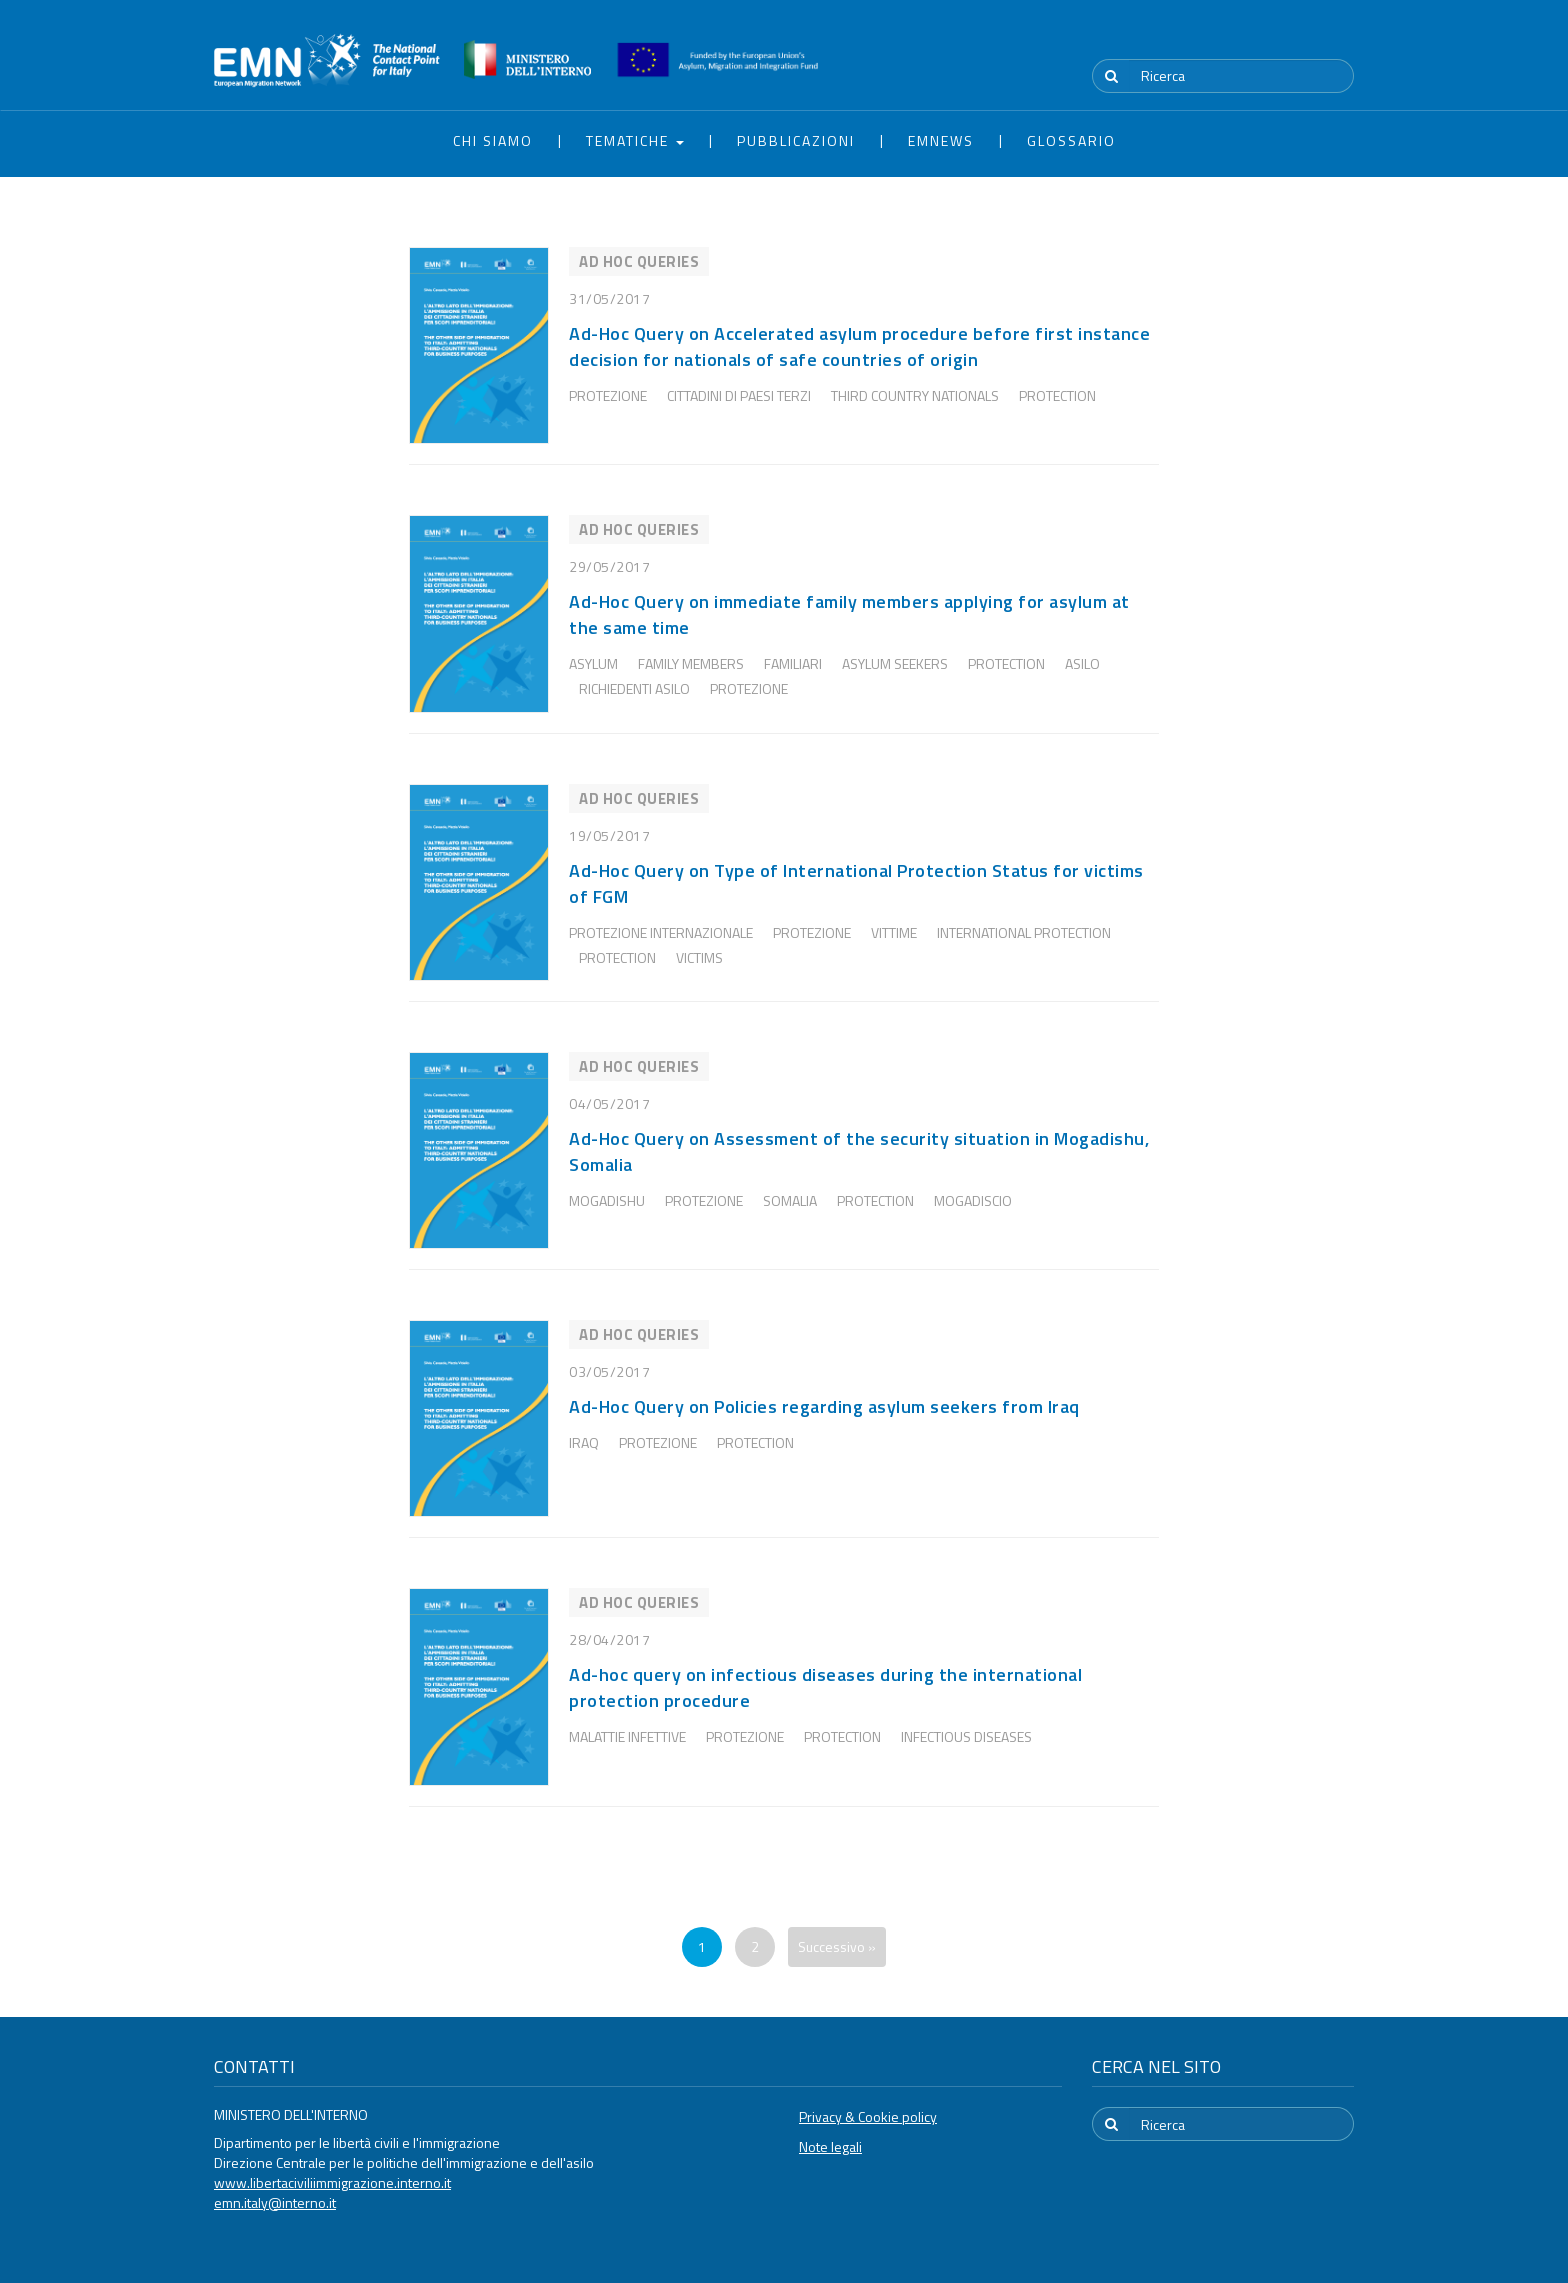  Describe the element at coordinates (796, 140) in the screenshot. I see `Pubblicazioni` at that location.